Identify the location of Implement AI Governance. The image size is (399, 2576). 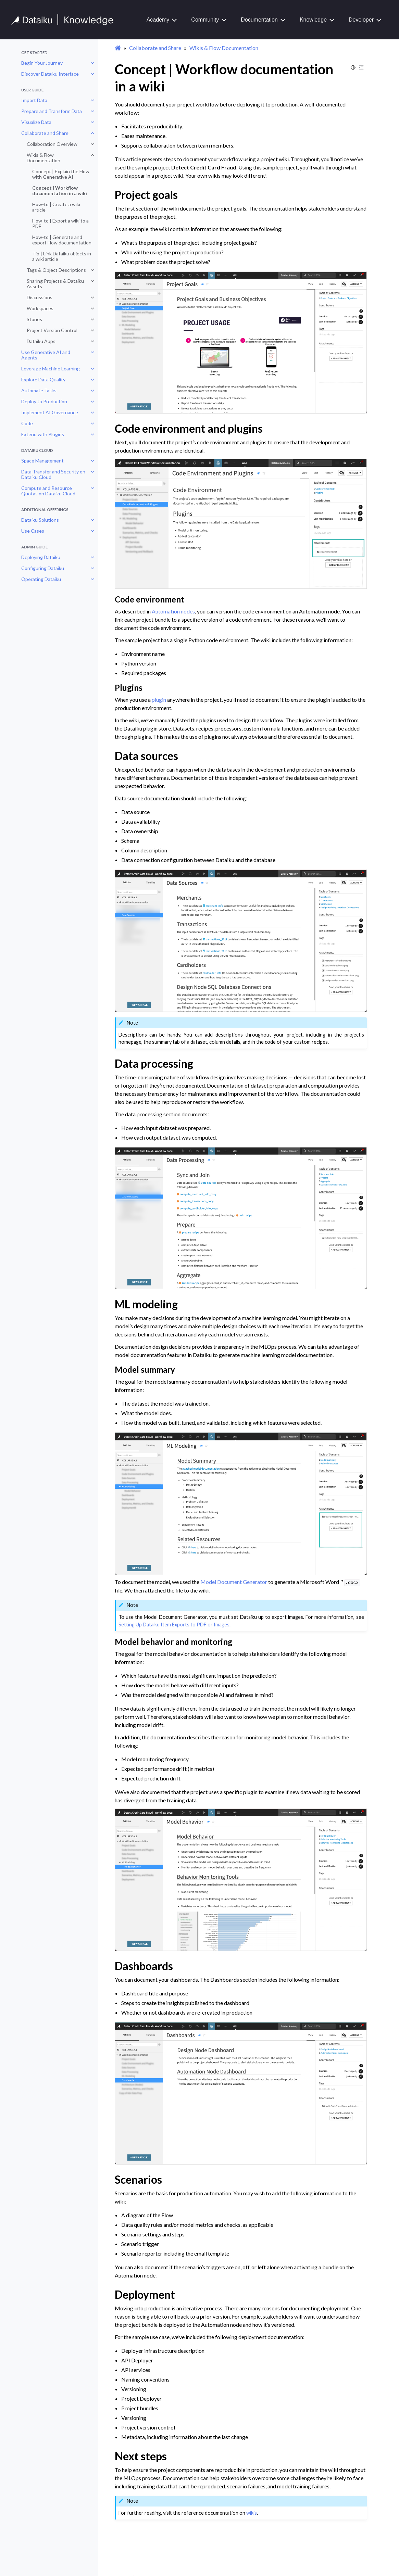
(49, 412).